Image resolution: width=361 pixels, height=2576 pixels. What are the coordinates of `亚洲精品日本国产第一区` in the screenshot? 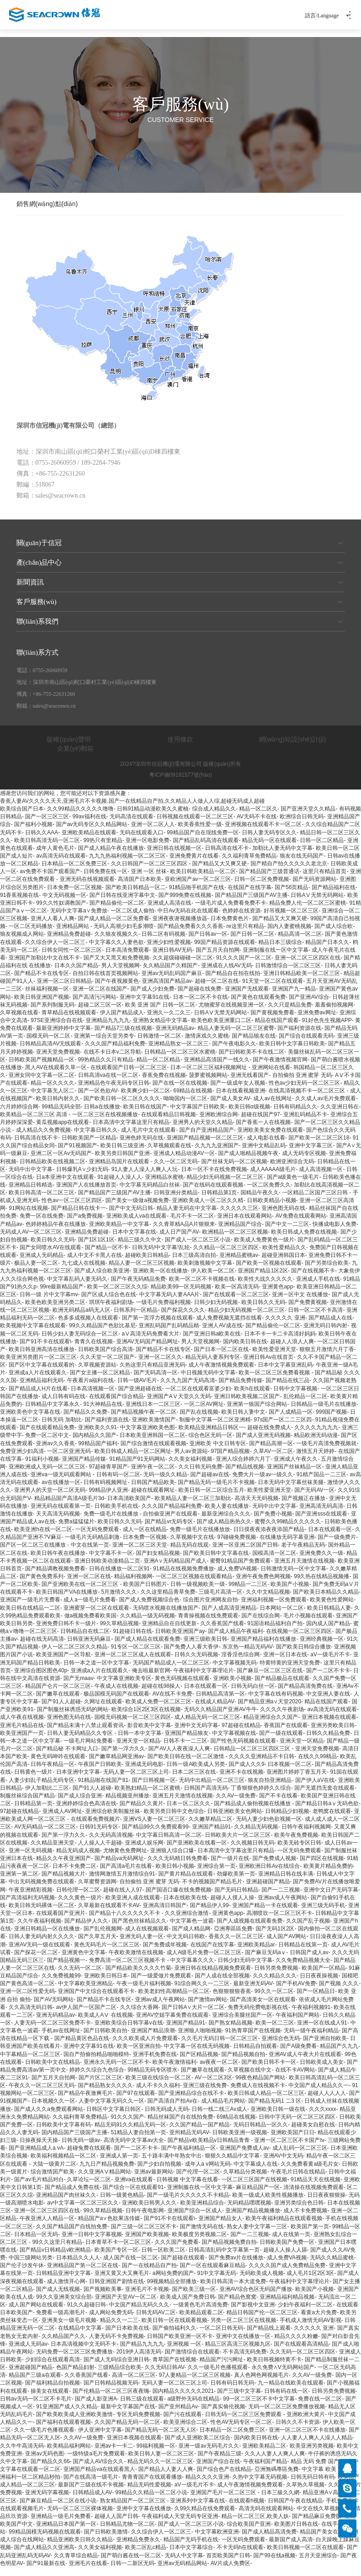 It's located at (66, 2532).